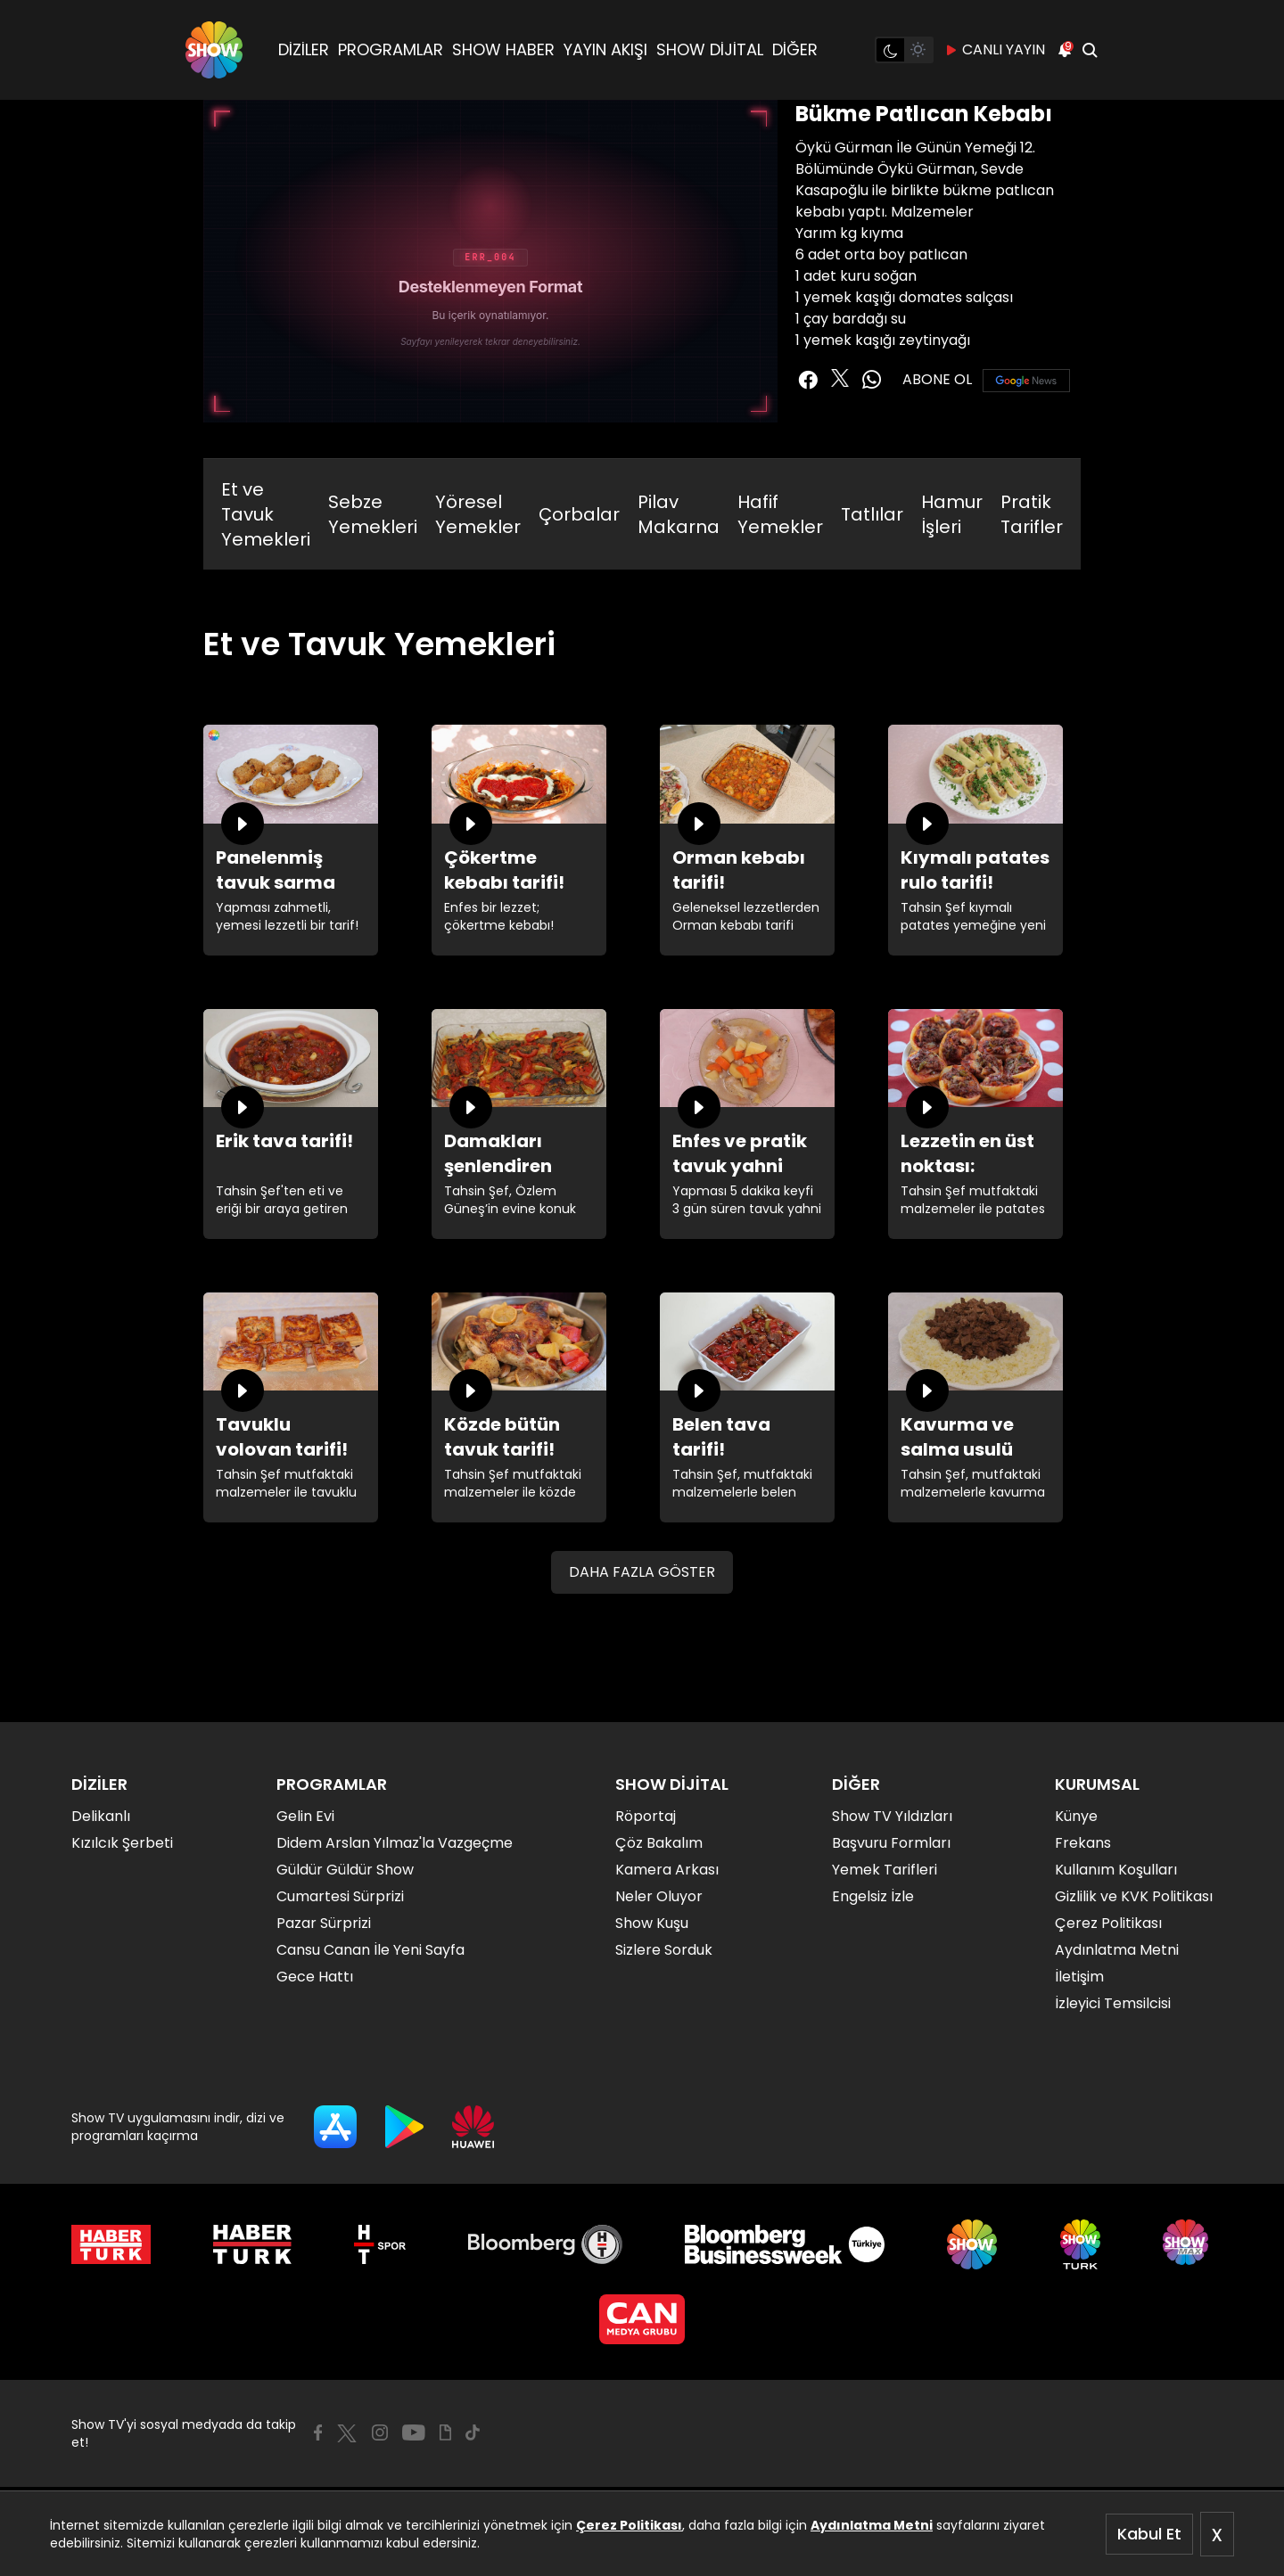 The height and width of the screenshot is (2576, 1284). Describe the element at coordinates (994, 50) in the screenshot. I see `CANLI YAYIN` at that location.